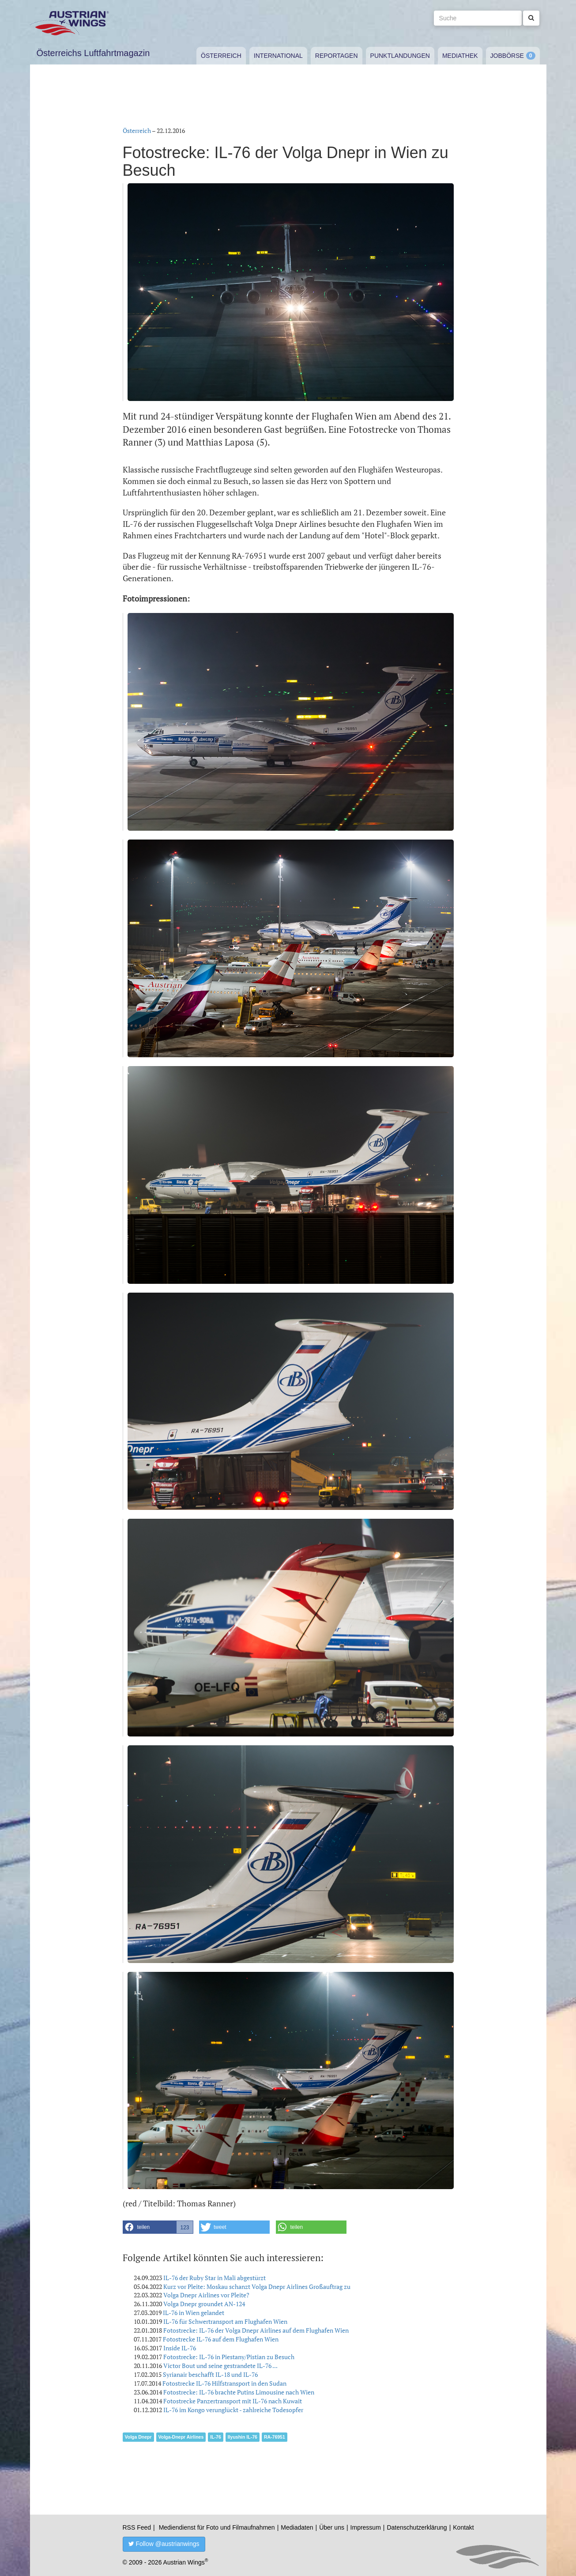 The height and width of the screenshot is (2576, 576). I want to click on Inside IL-76, so click(179, 2348).